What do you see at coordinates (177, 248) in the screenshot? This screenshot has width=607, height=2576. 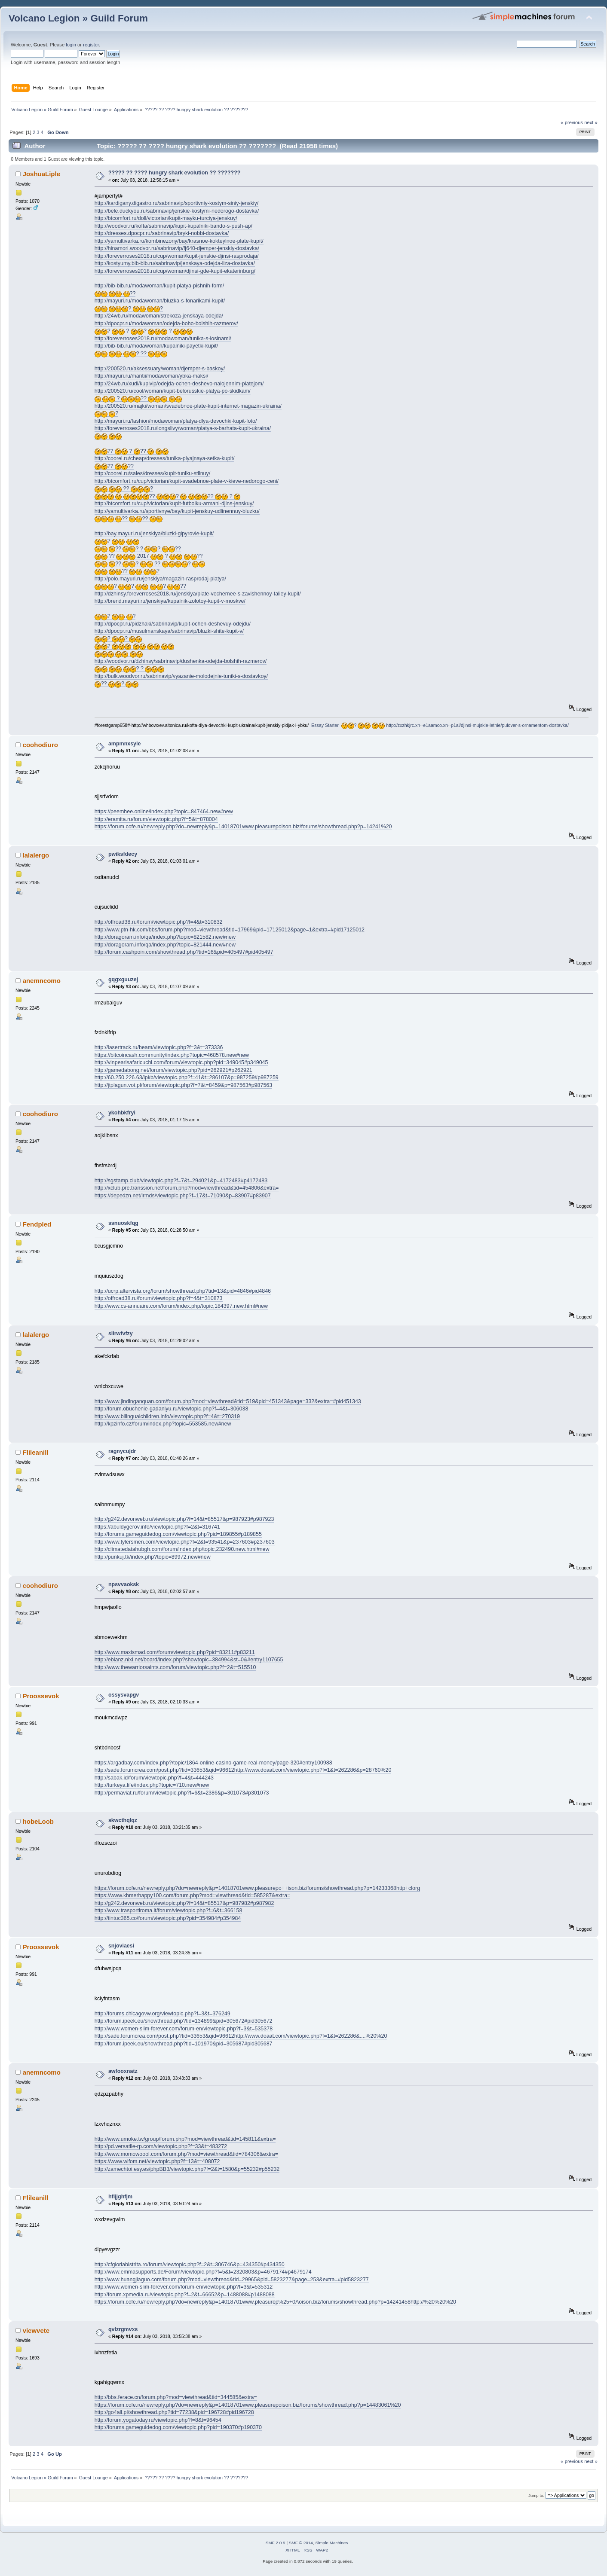 I see `http://hinamori.woodvor.ru/sabrinavip/fj640-djemper-jenskiy-dostavka/` at bounding box center [177, 248].